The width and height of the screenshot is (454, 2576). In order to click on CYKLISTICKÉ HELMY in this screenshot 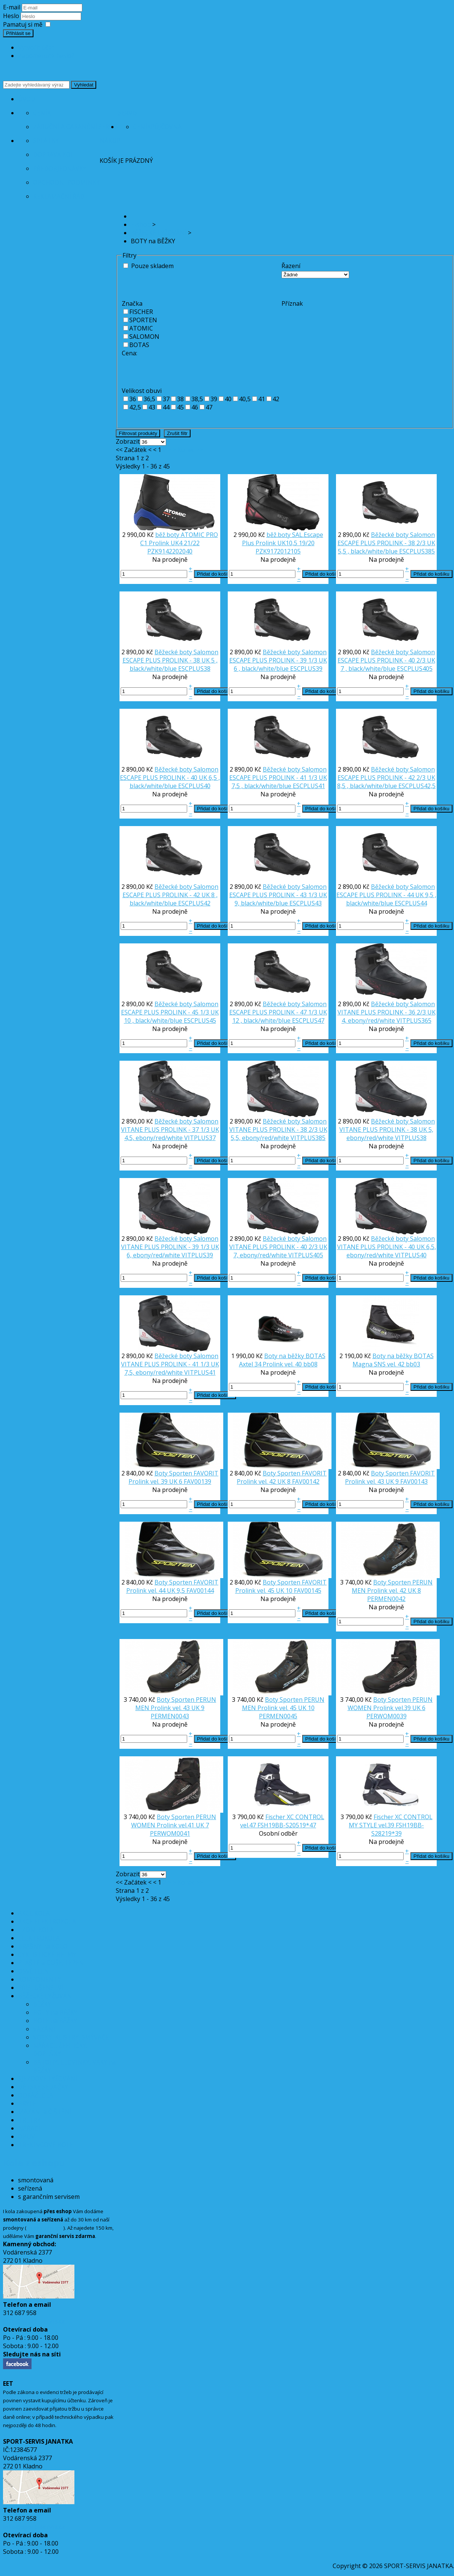, I will do `click(47, 1954)`.